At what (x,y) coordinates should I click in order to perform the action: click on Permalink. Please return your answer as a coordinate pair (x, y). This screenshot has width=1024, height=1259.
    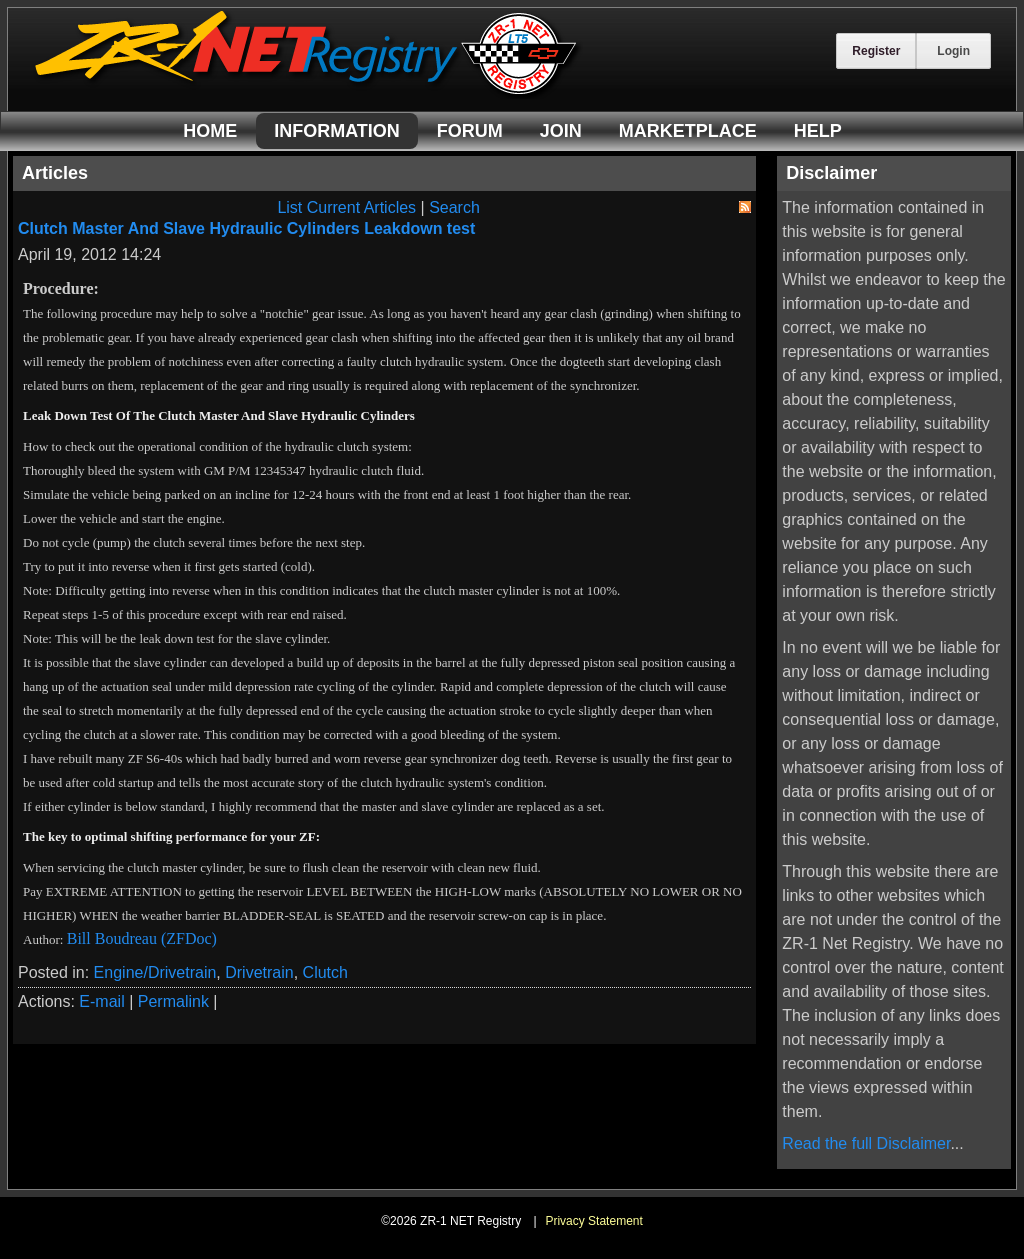
    Looking at the image, I should click on (173, 1001).